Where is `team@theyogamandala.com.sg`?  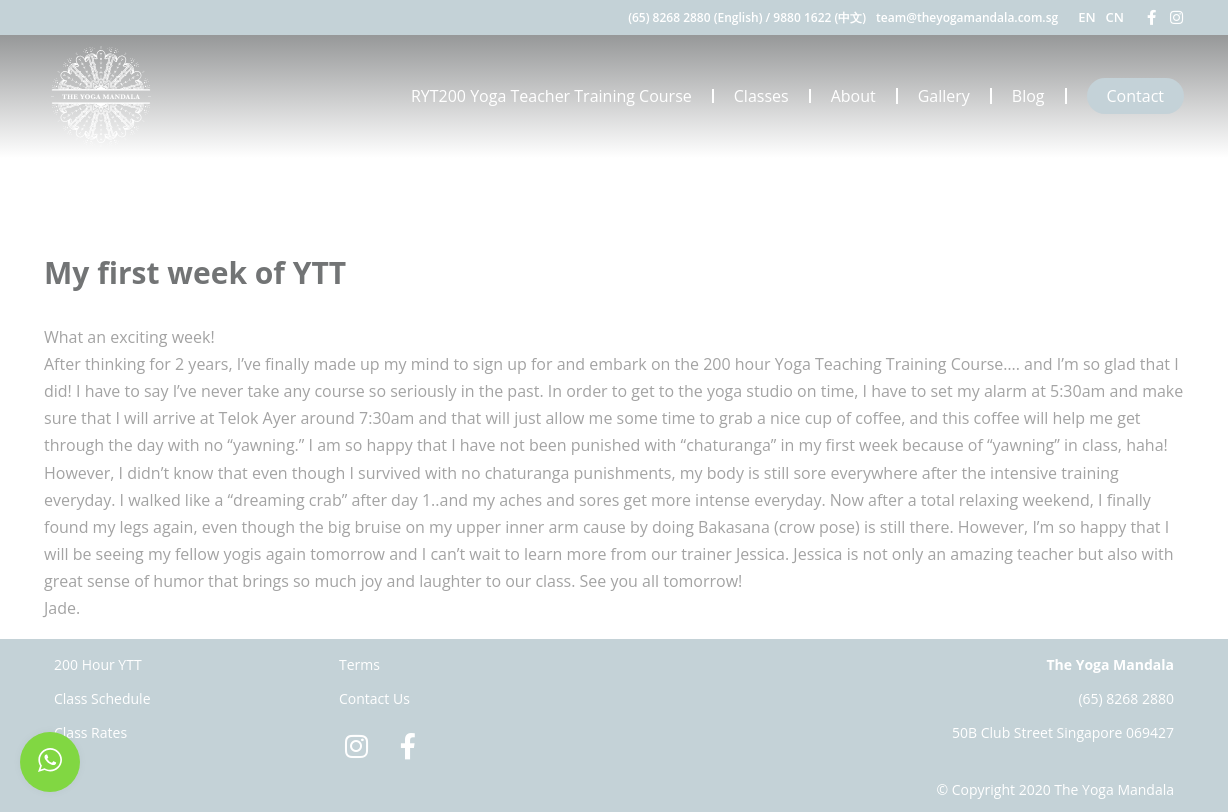 team@theyogamandala.com.sg is located at coordinates (967, 17).